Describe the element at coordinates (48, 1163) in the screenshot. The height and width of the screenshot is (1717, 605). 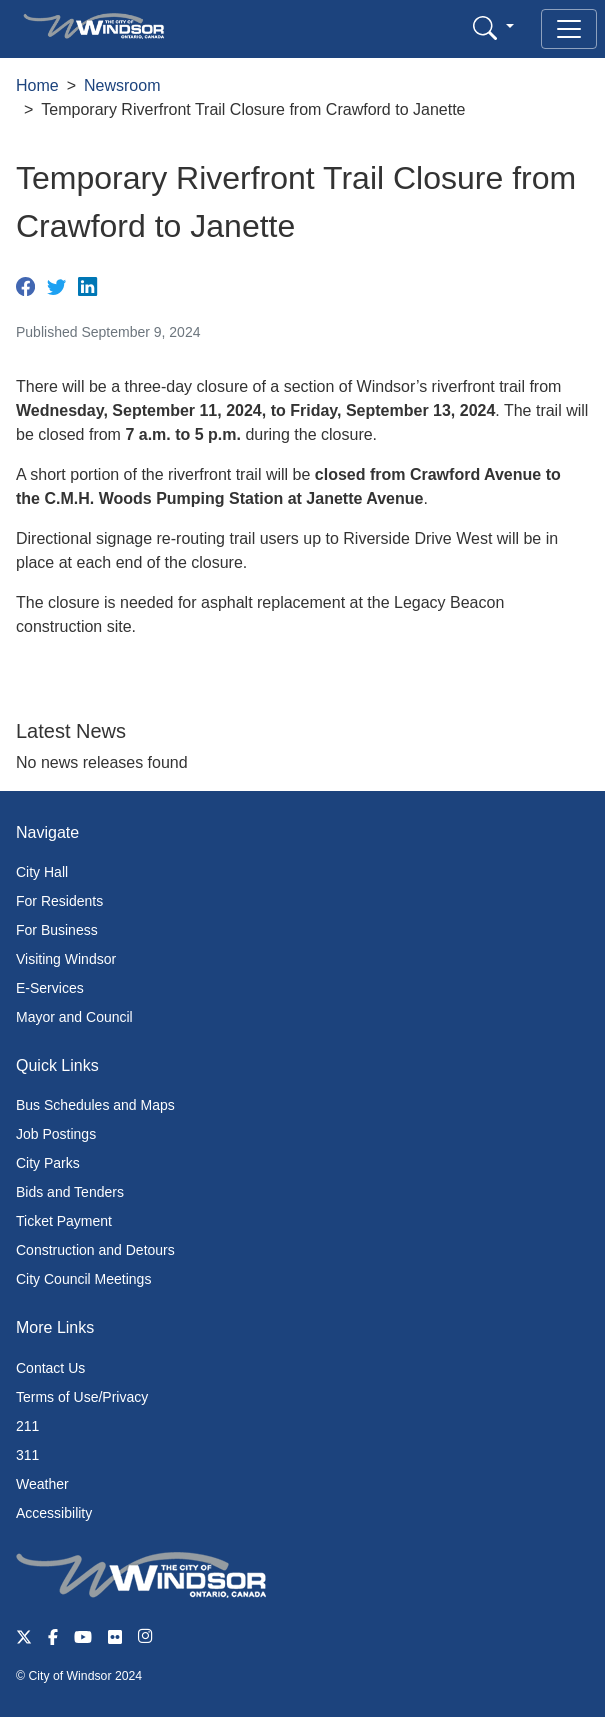
I see `City Parks` at that location.